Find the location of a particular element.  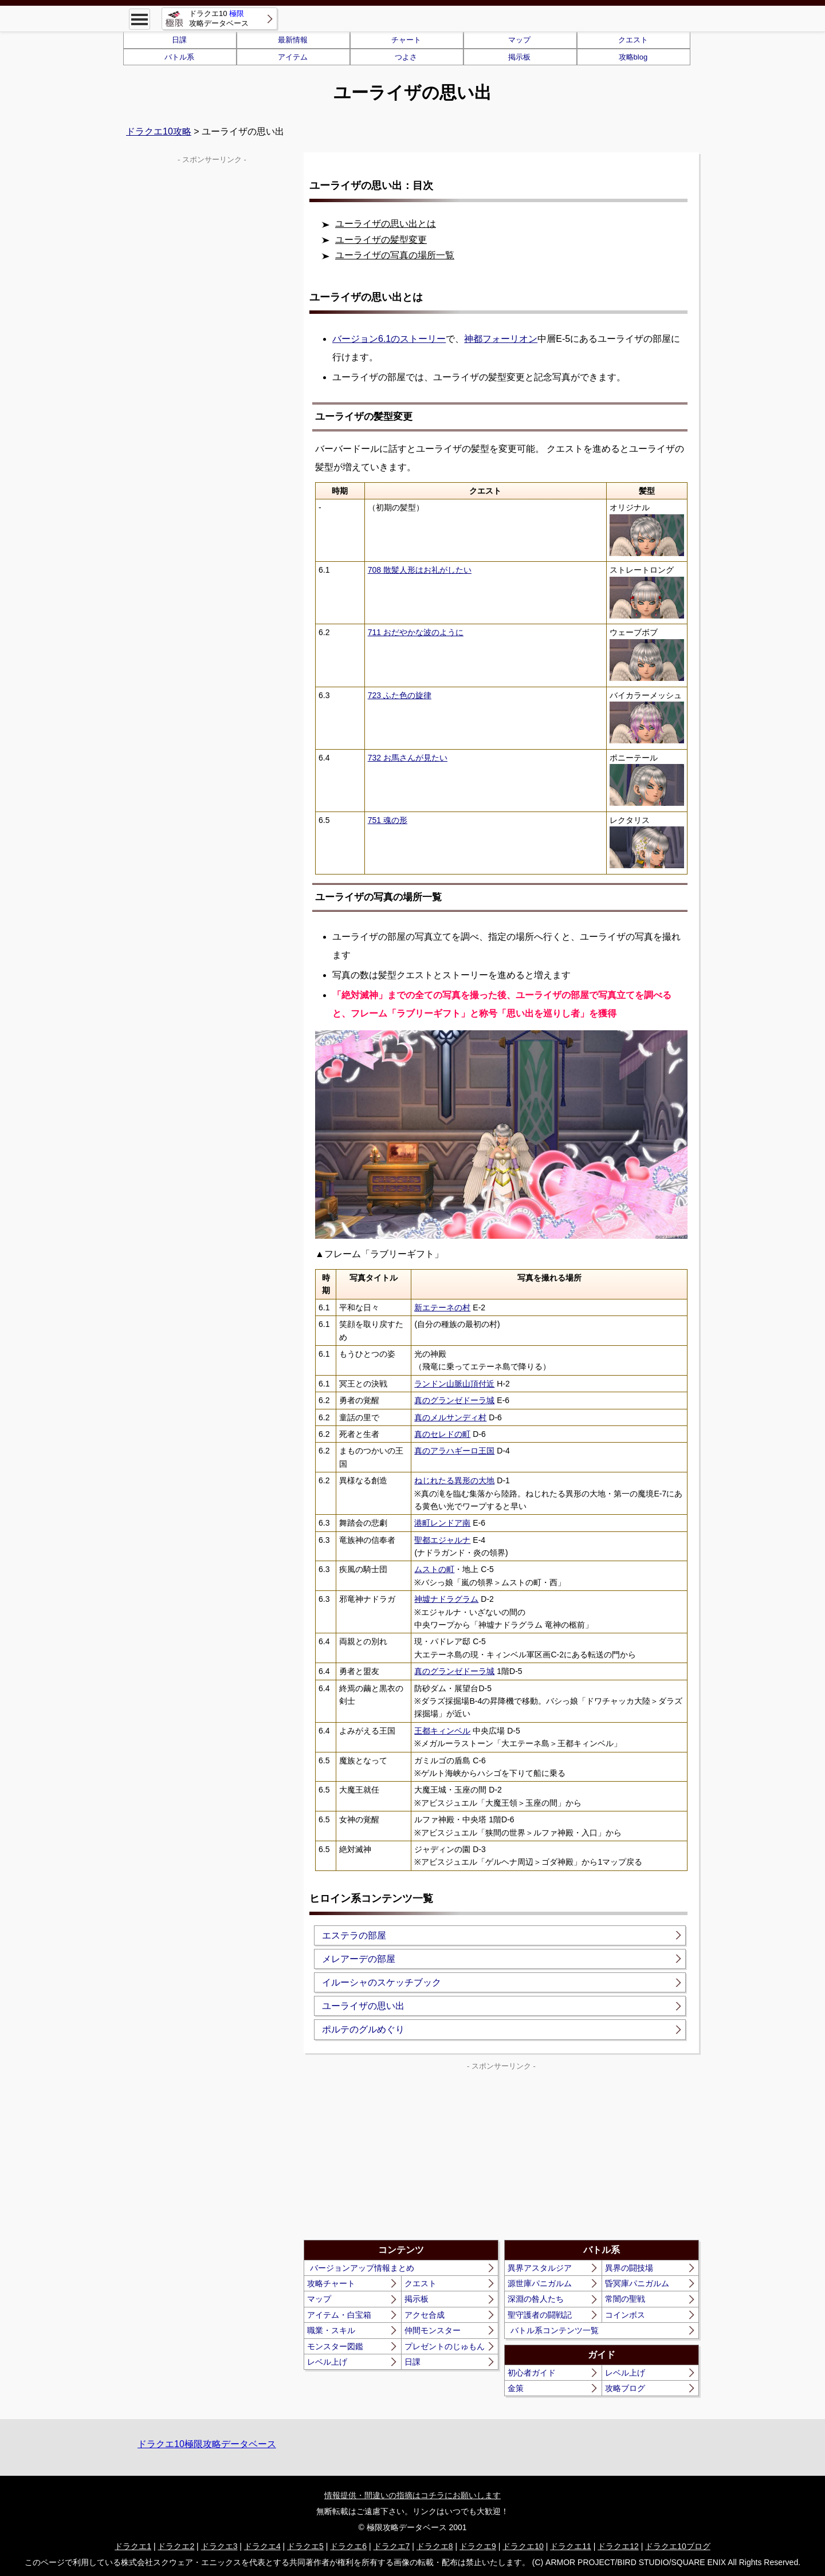

聖守護者の闘戦記 is located at coordinates (540, 2314).